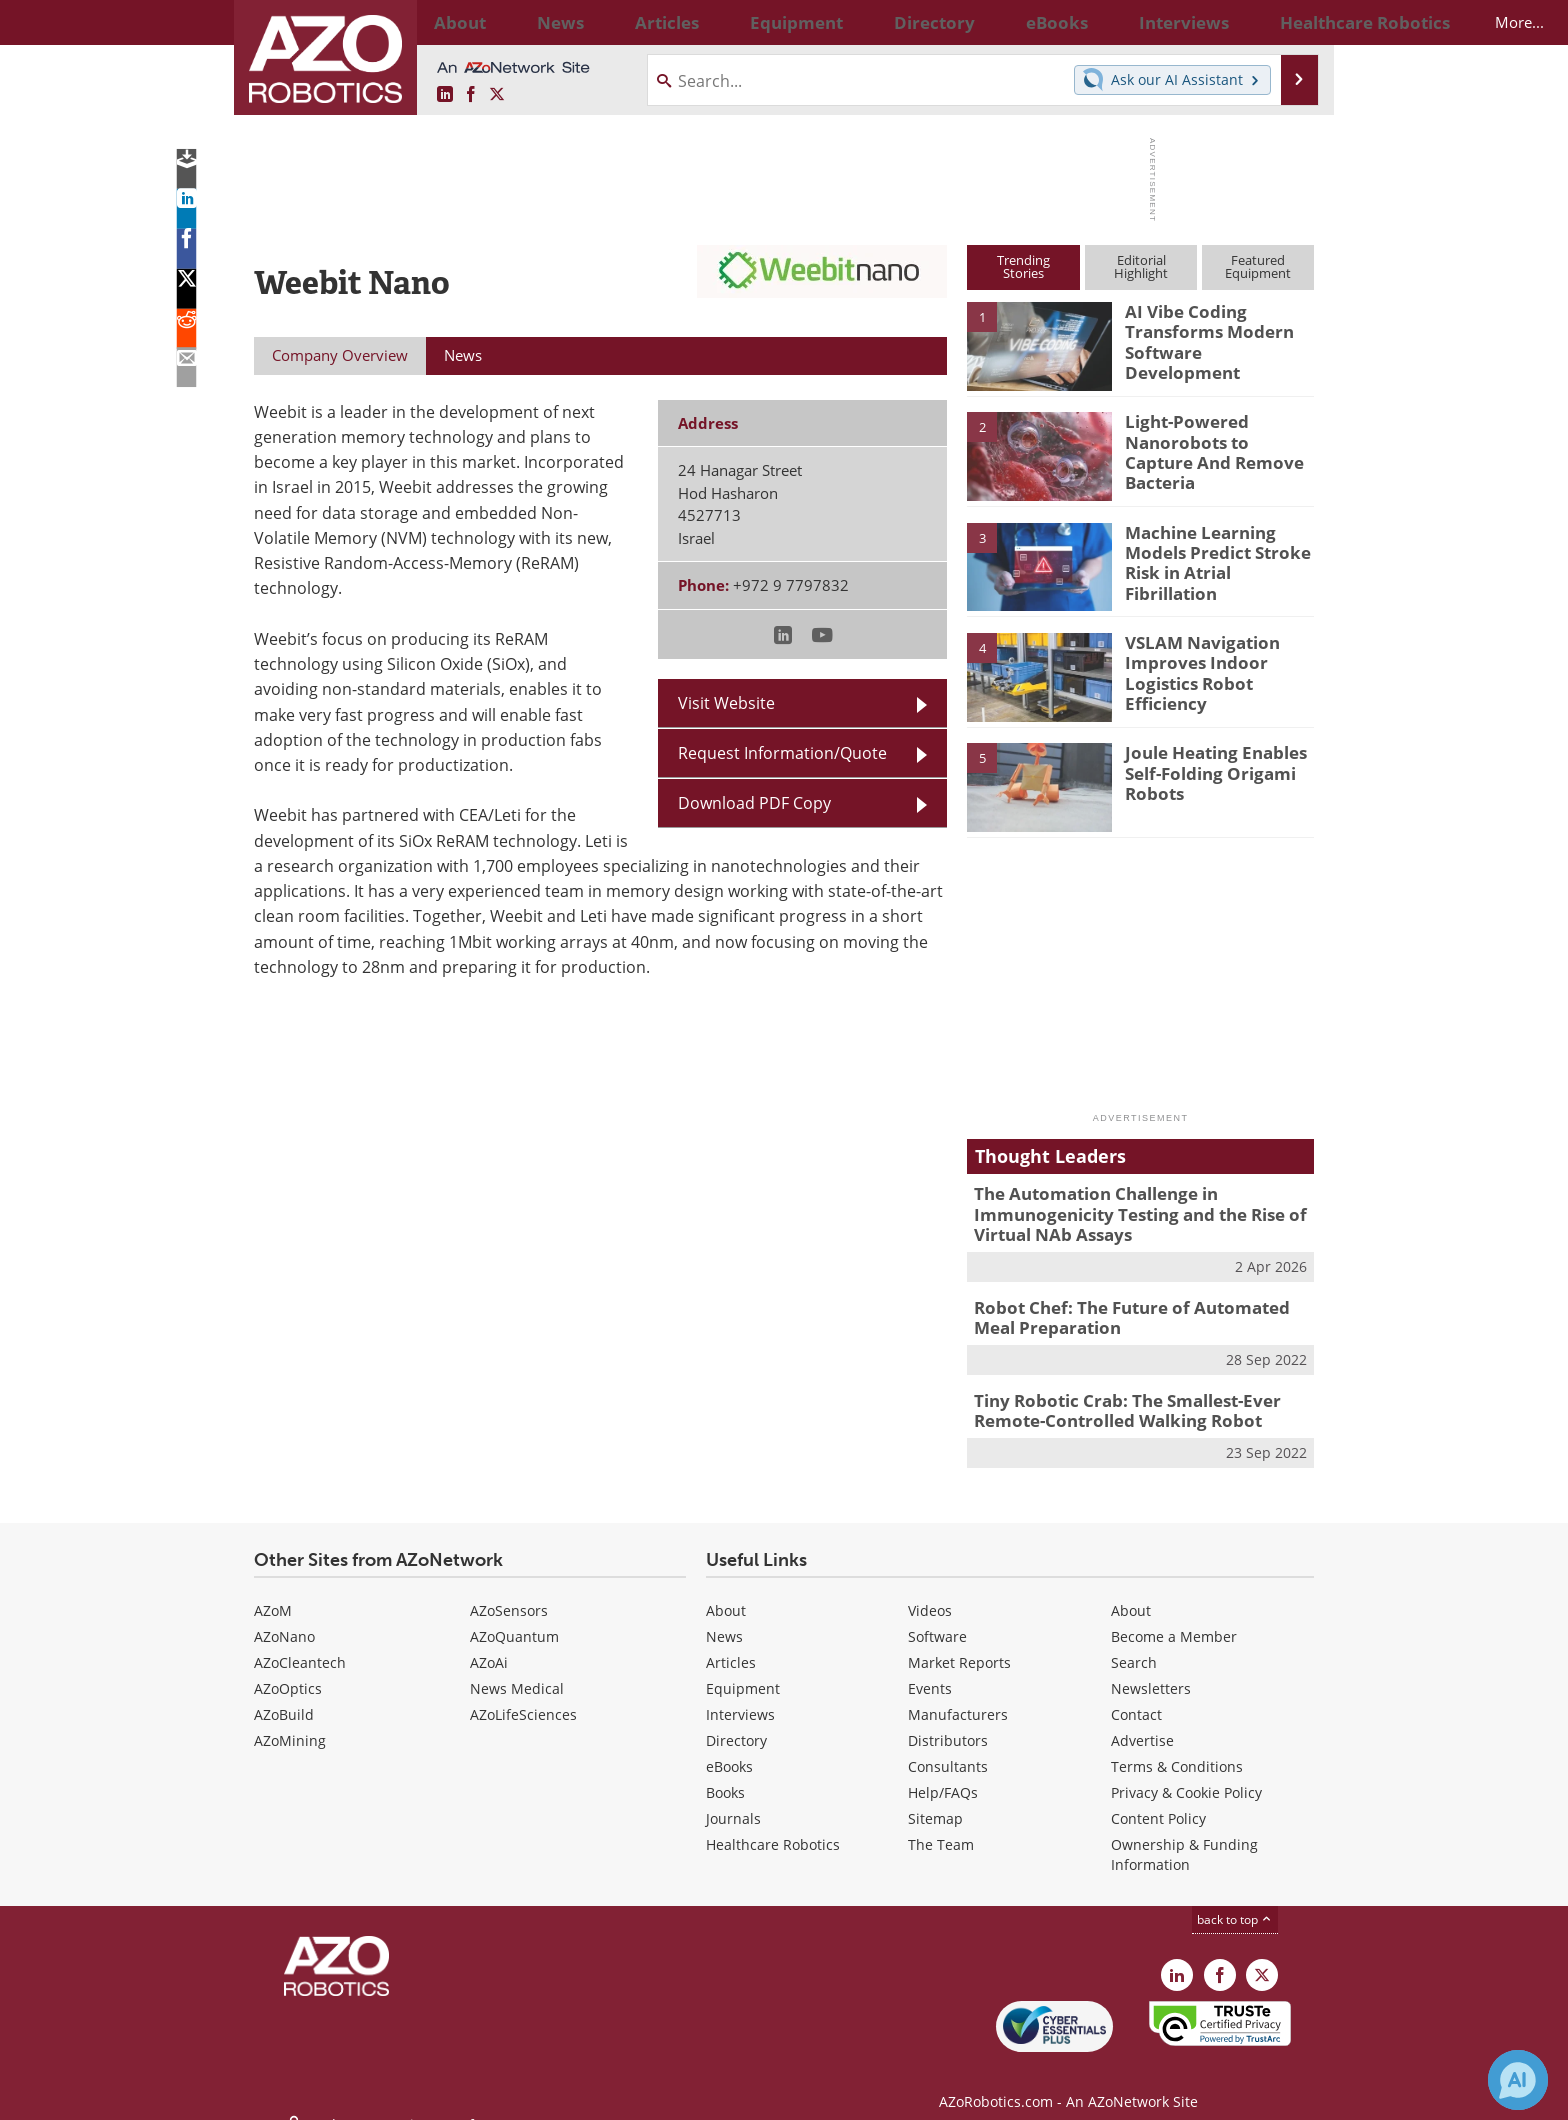 This screenshot has height=2120, width=1568. What do you see at coordinates (943, 1775) in the screenshot?
I see `Help/FAQs` at bounding box center [943, 1775].